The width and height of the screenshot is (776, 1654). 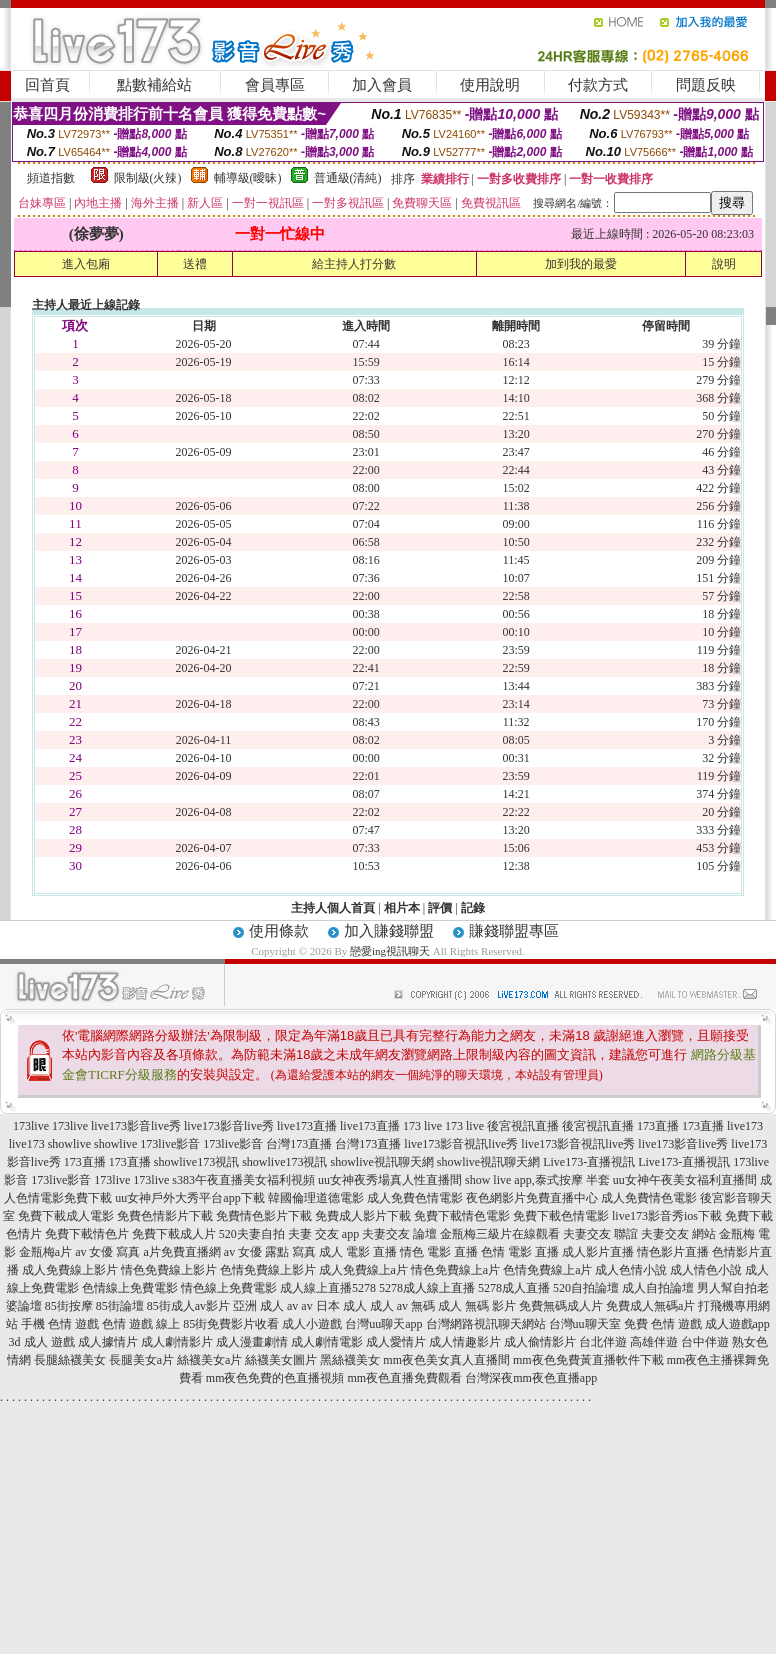 What do you see at coordinates (598, 85) in the screenshot?
I see `付款方式` at bounding box center [598, 85].